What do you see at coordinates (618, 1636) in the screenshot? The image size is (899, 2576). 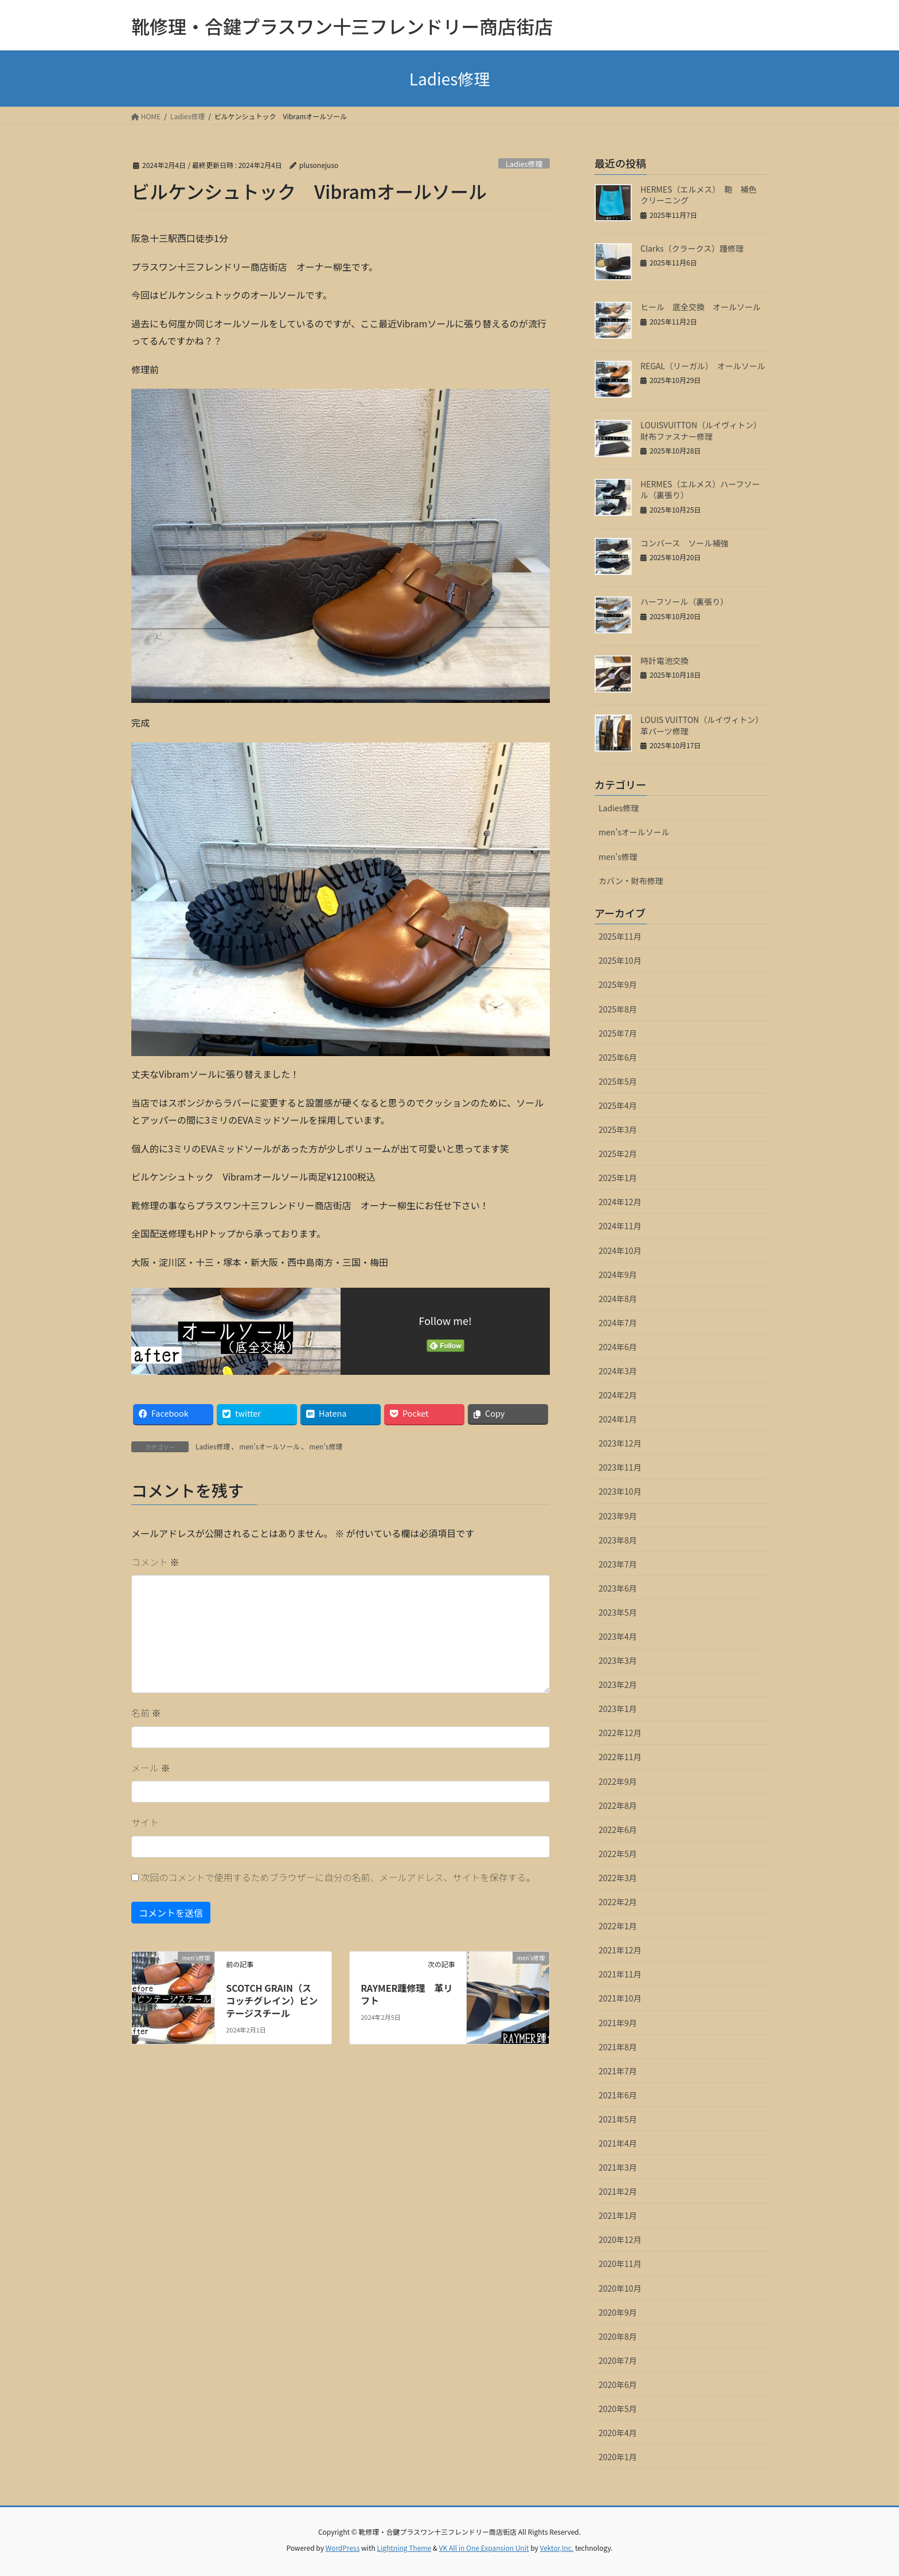 I see `2023年4月` at bounding box center [618, 1636].